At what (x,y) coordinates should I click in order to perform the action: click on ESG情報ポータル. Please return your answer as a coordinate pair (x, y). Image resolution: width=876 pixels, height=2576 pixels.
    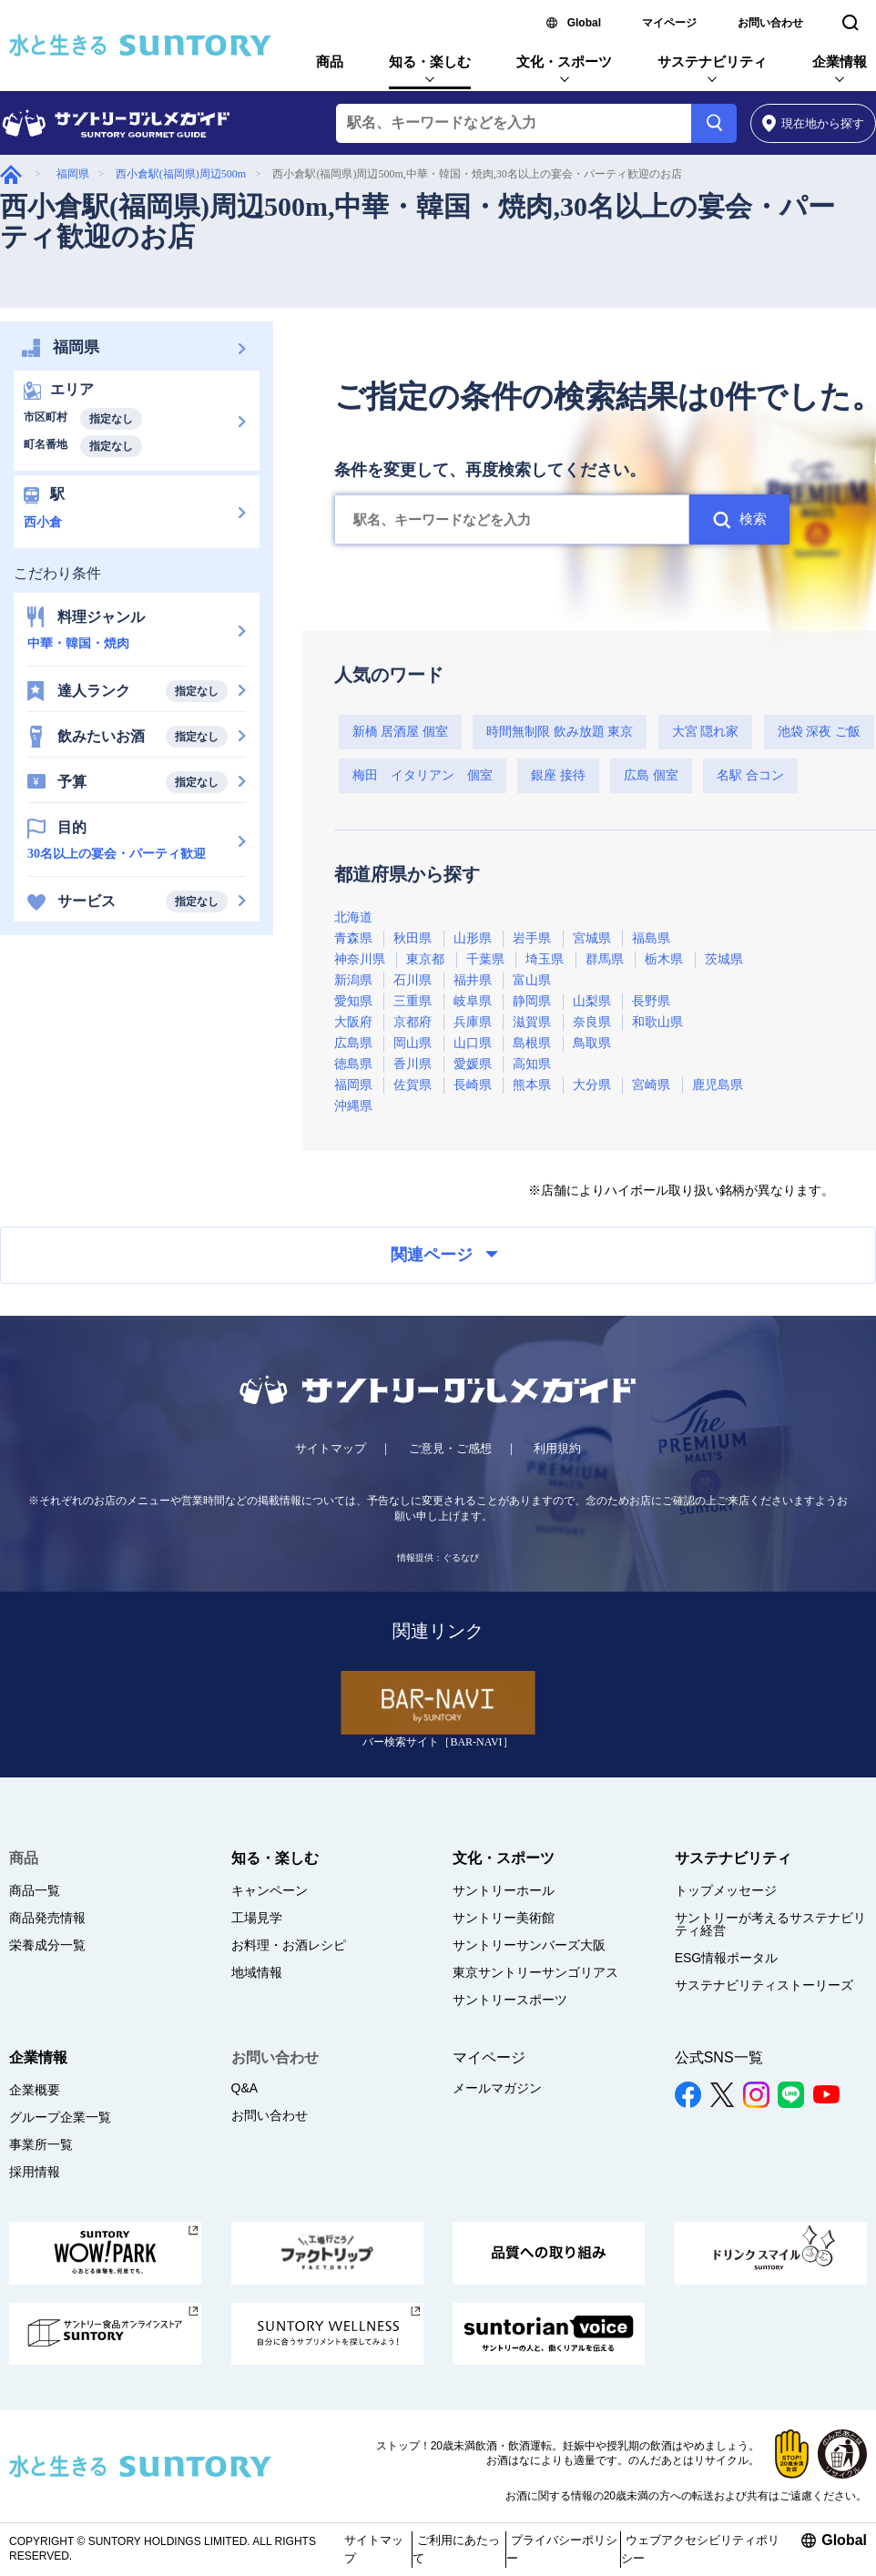
    Looking at the image, I should click on (727, 1957).